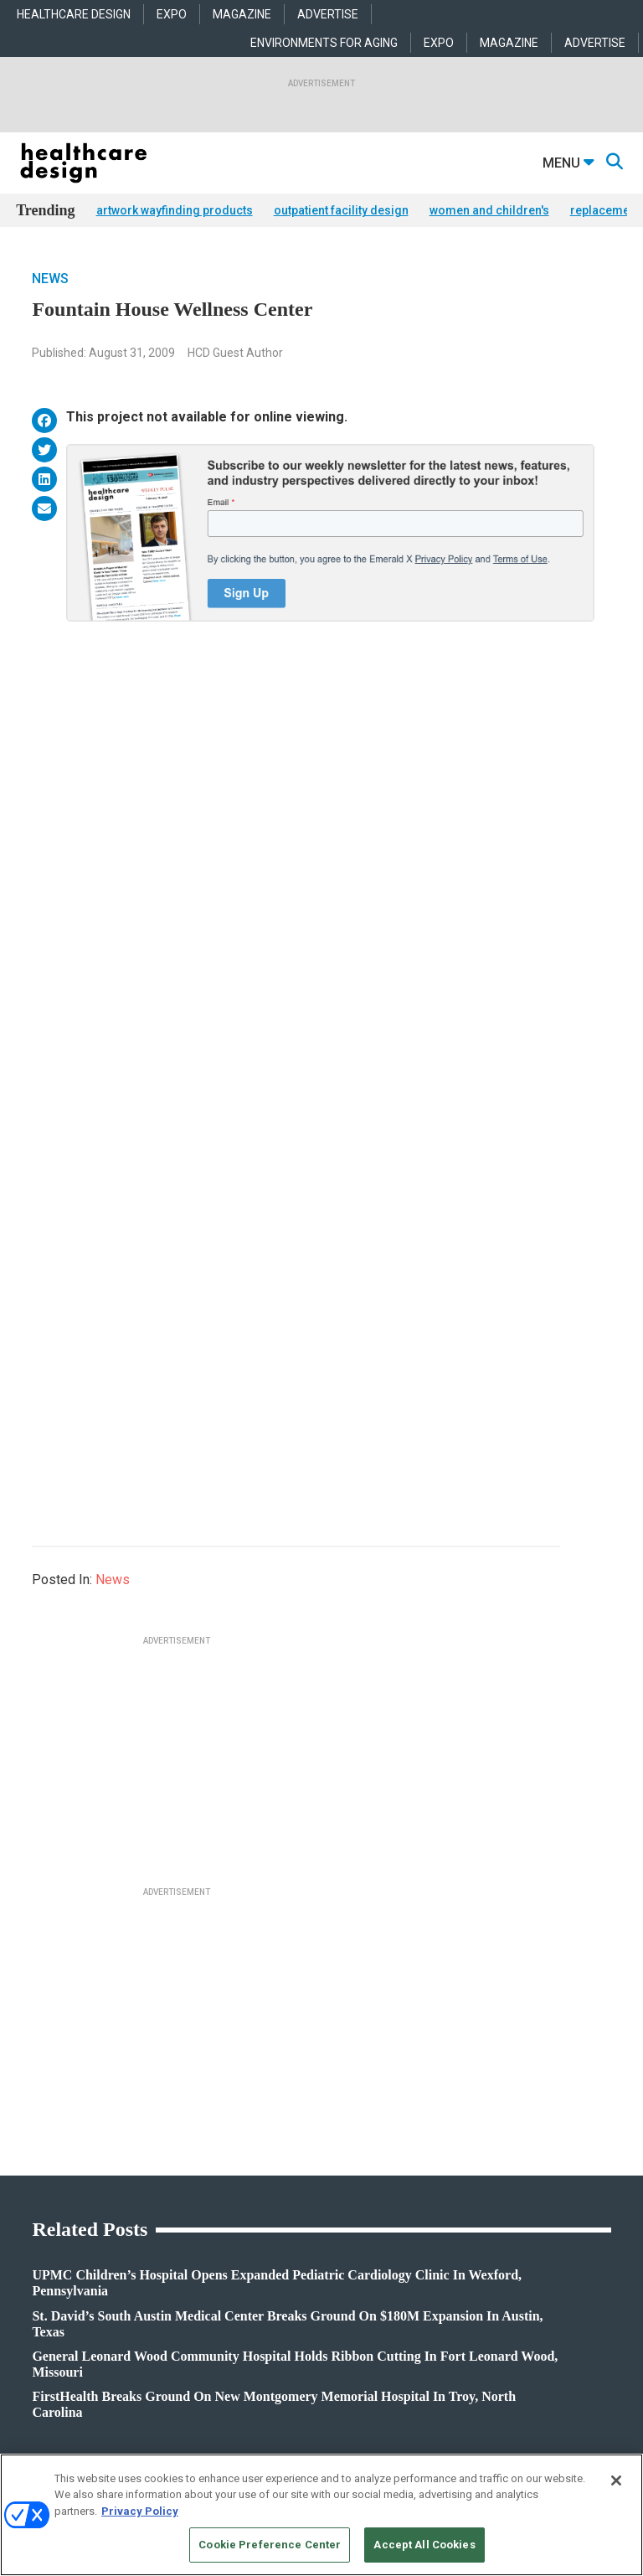 Image resolution: width=643 pixels, height=2576 pixels. What do you see at coordinates (442, 2193) in the screenshot?
I see `Flooring` at bounding box center [442, 2193].